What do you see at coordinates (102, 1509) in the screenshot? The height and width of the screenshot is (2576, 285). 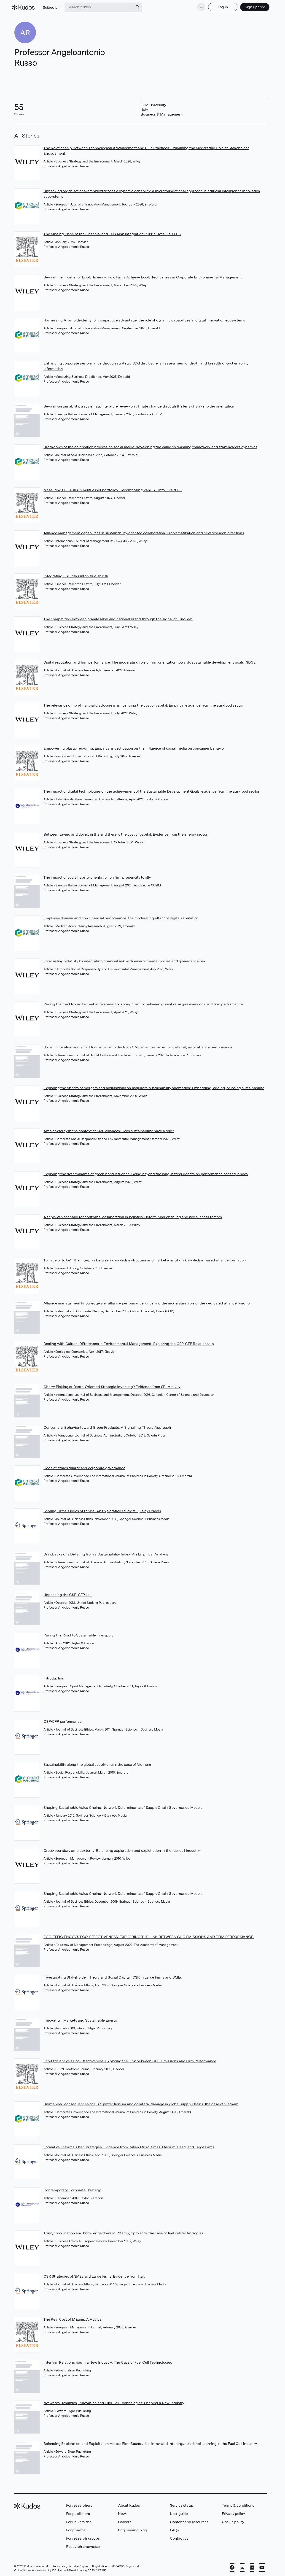 I see `Scoring Firms’ Codes of Ethics: An Explorative Study of Quality Drivers` at bounding box center [102, 1509].